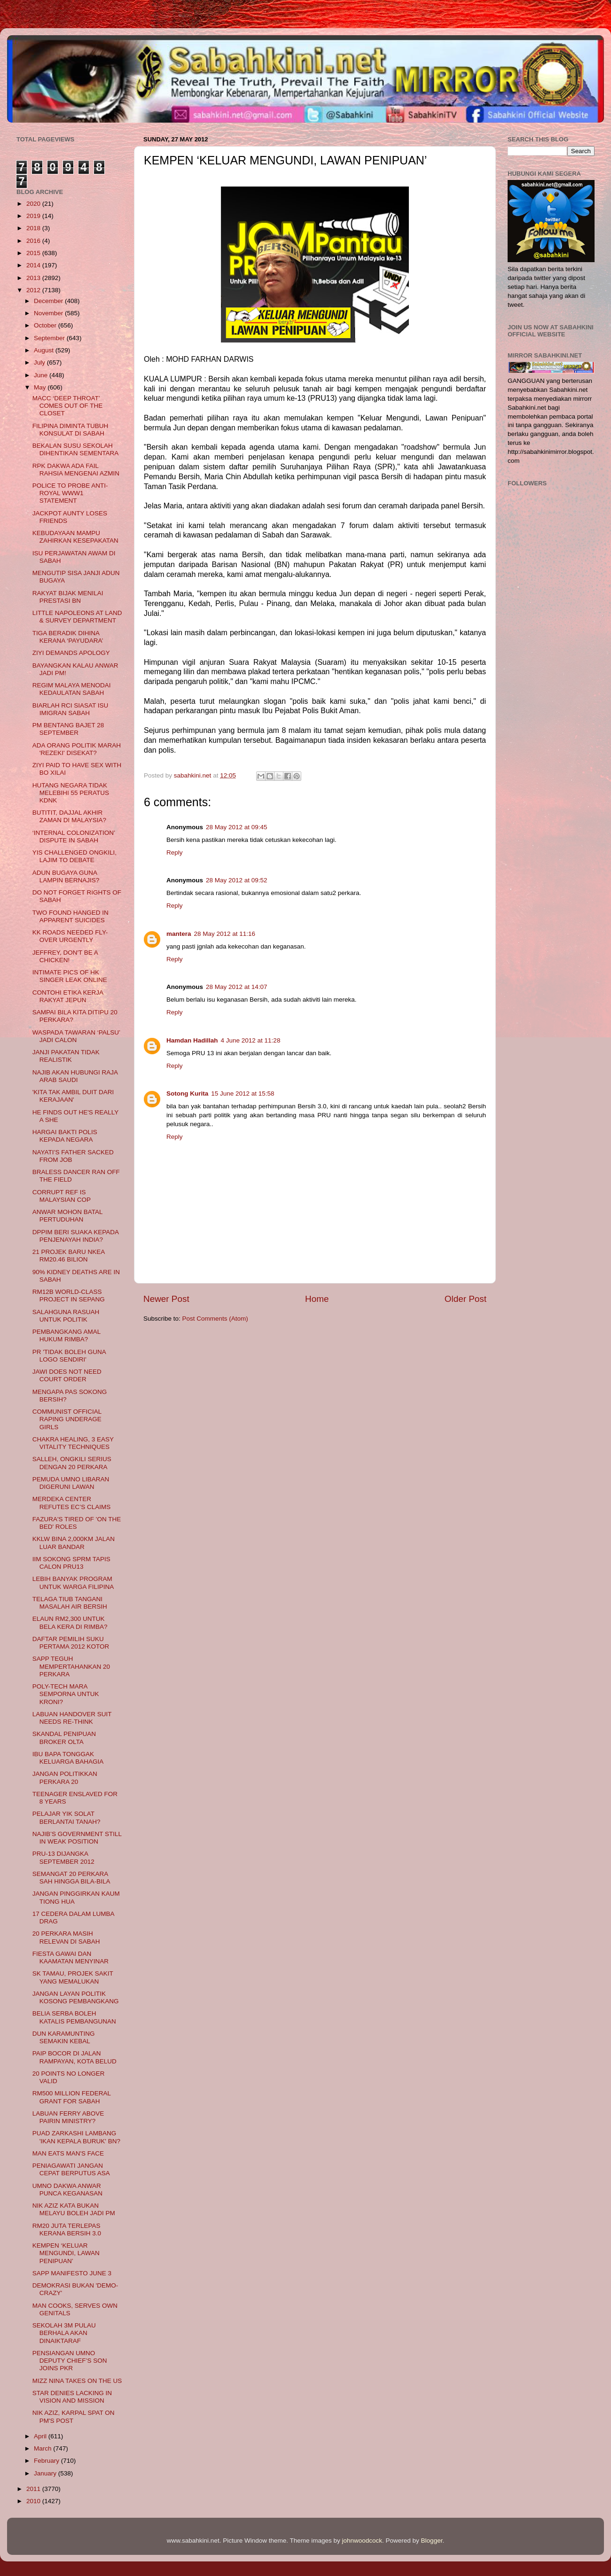 The width and height of the screenshot is (611, 2576). I want to click on LABUAN FERRY ABOVE PAIRIN MINISTRY?, so click(68, 2117).